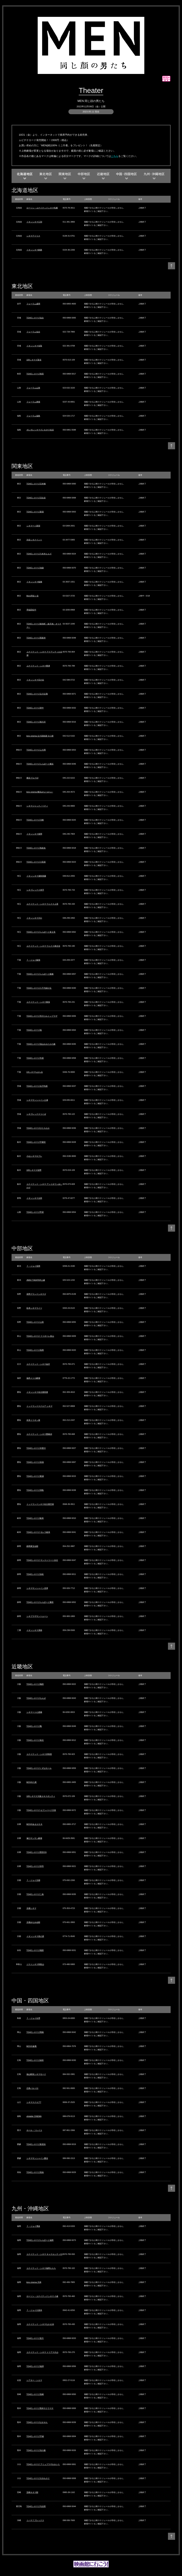 The image size is (182, 2576). Describe the element at coordinates (33, 1880) in the screenshot. I see `Ｔ・ジョイ京都` at that location.